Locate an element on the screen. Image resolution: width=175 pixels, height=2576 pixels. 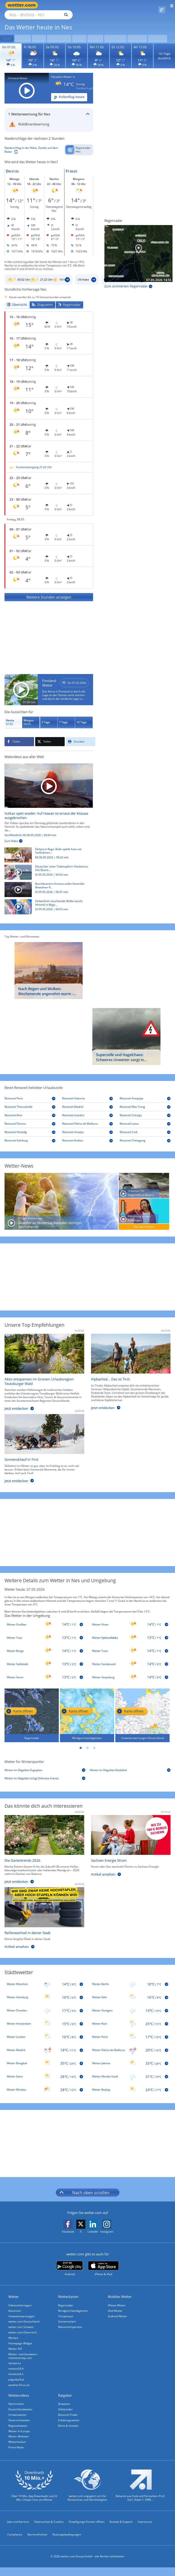
[Wetter Amsterdam] is located at coordinates (45, 2021).